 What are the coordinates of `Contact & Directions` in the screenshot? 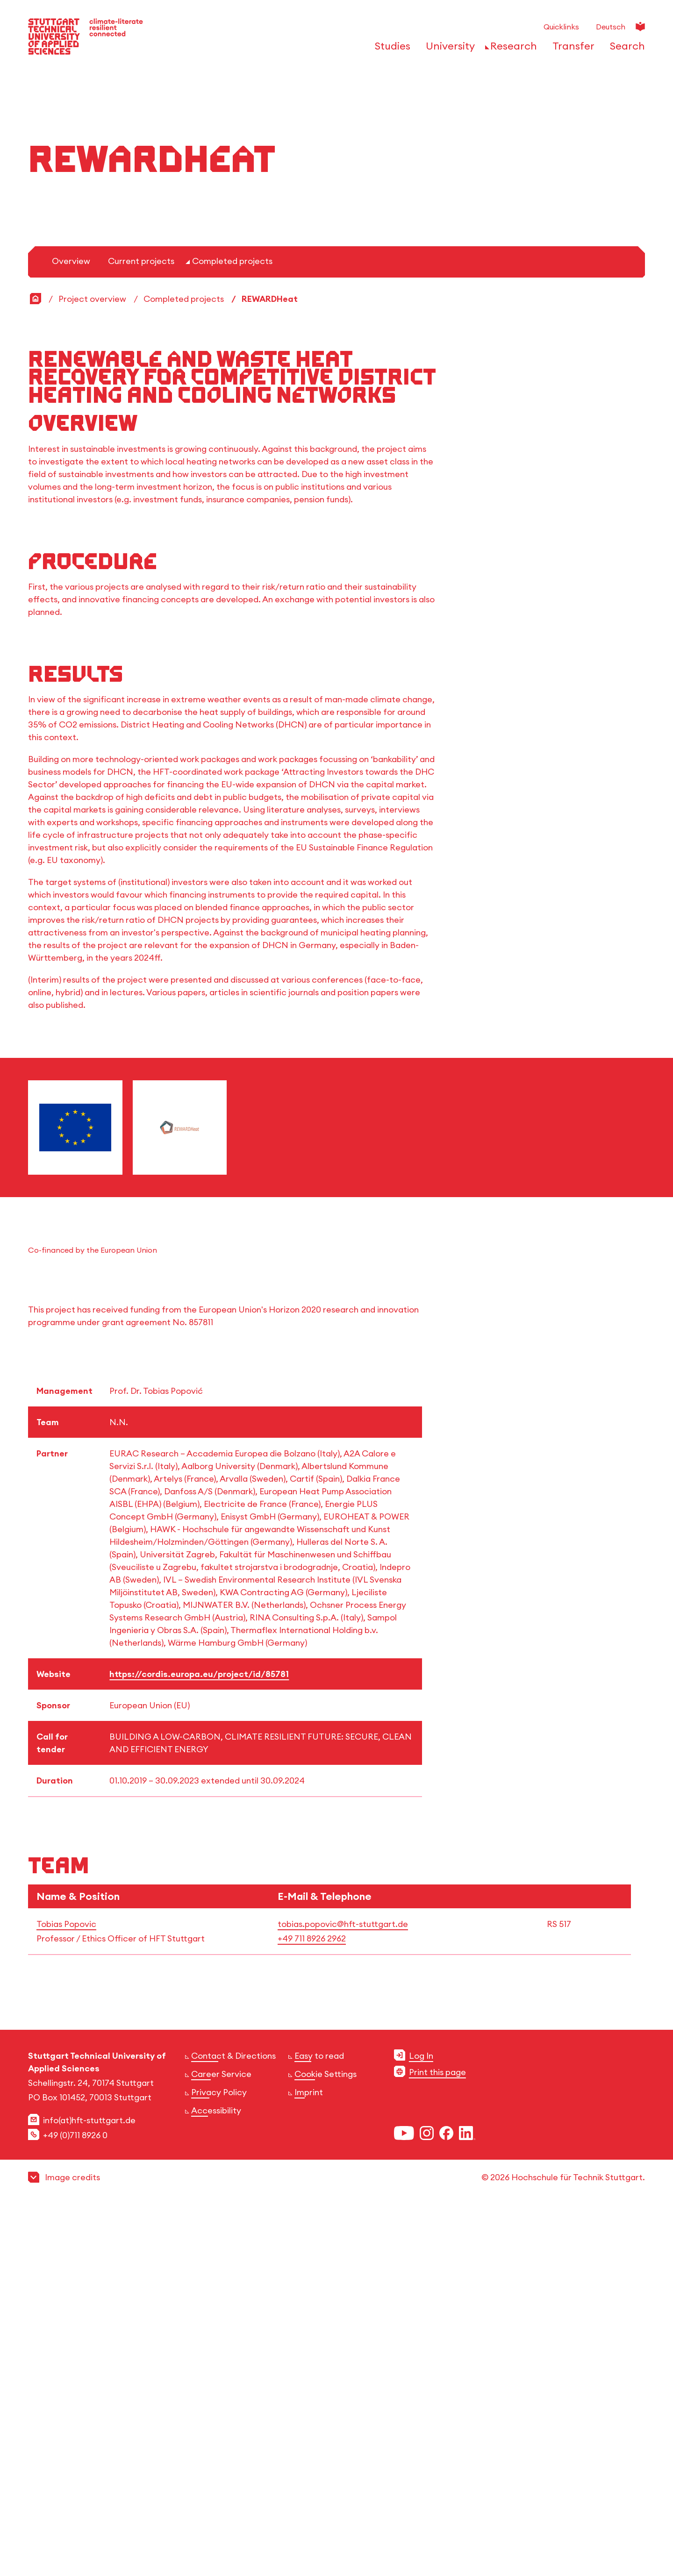 It's located at (233, 2423).